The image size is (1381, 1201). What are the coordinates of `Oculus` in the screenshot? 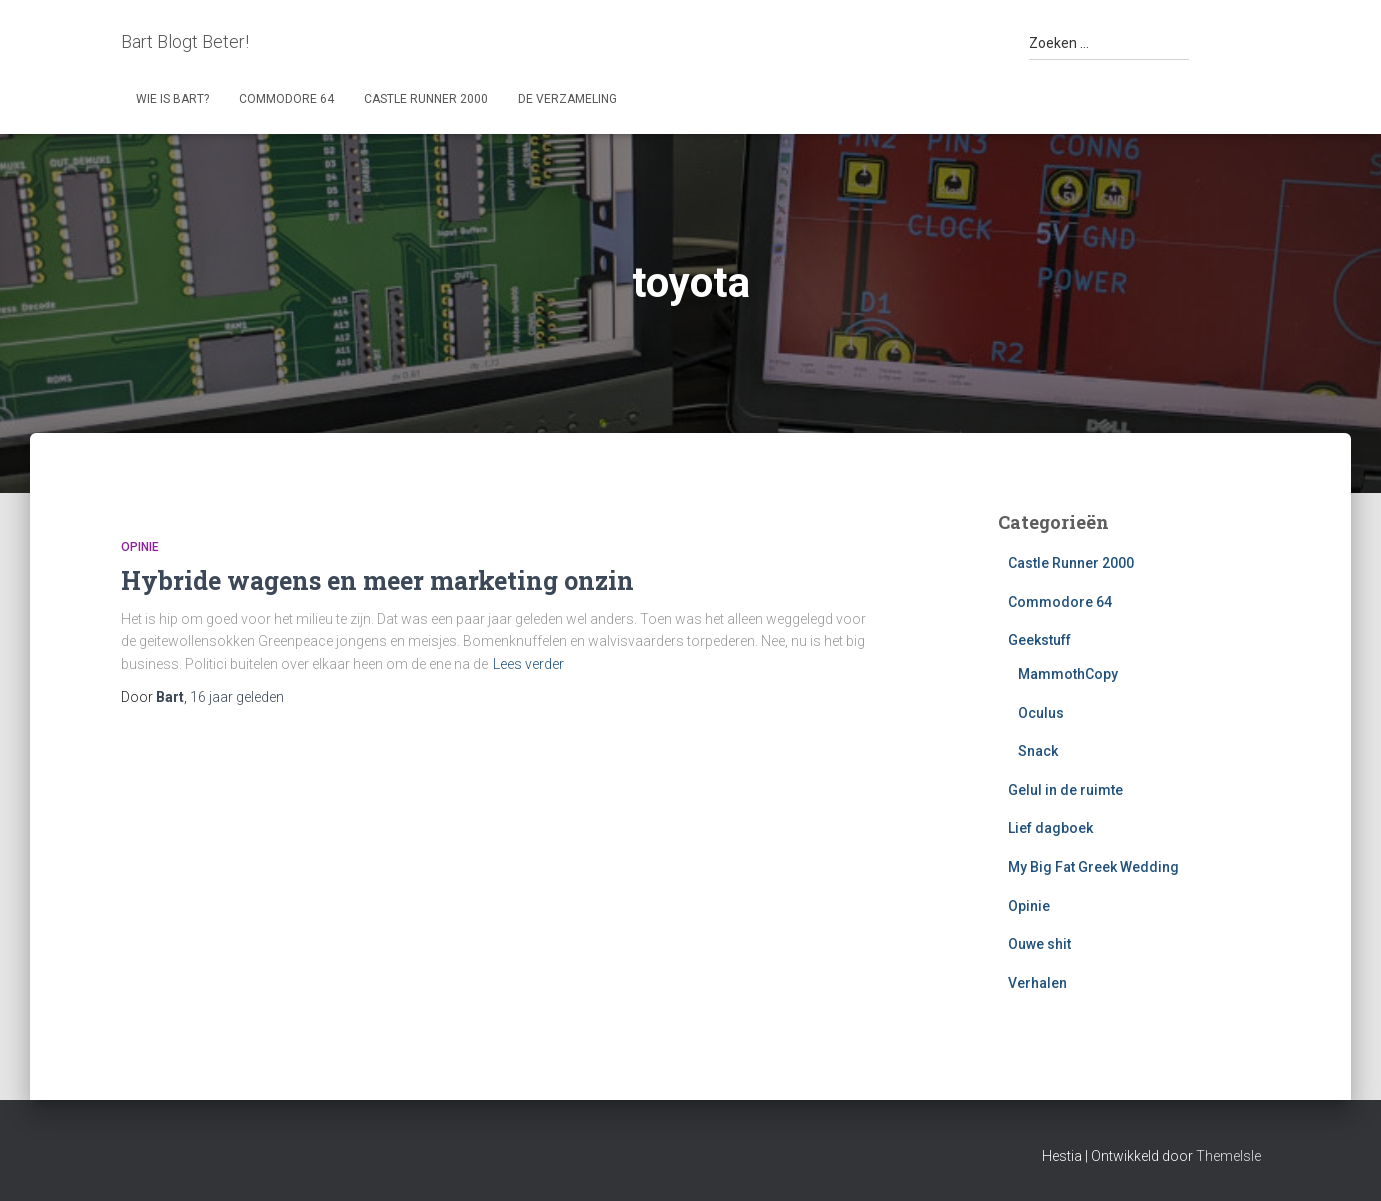 It's located at (1041, 713).